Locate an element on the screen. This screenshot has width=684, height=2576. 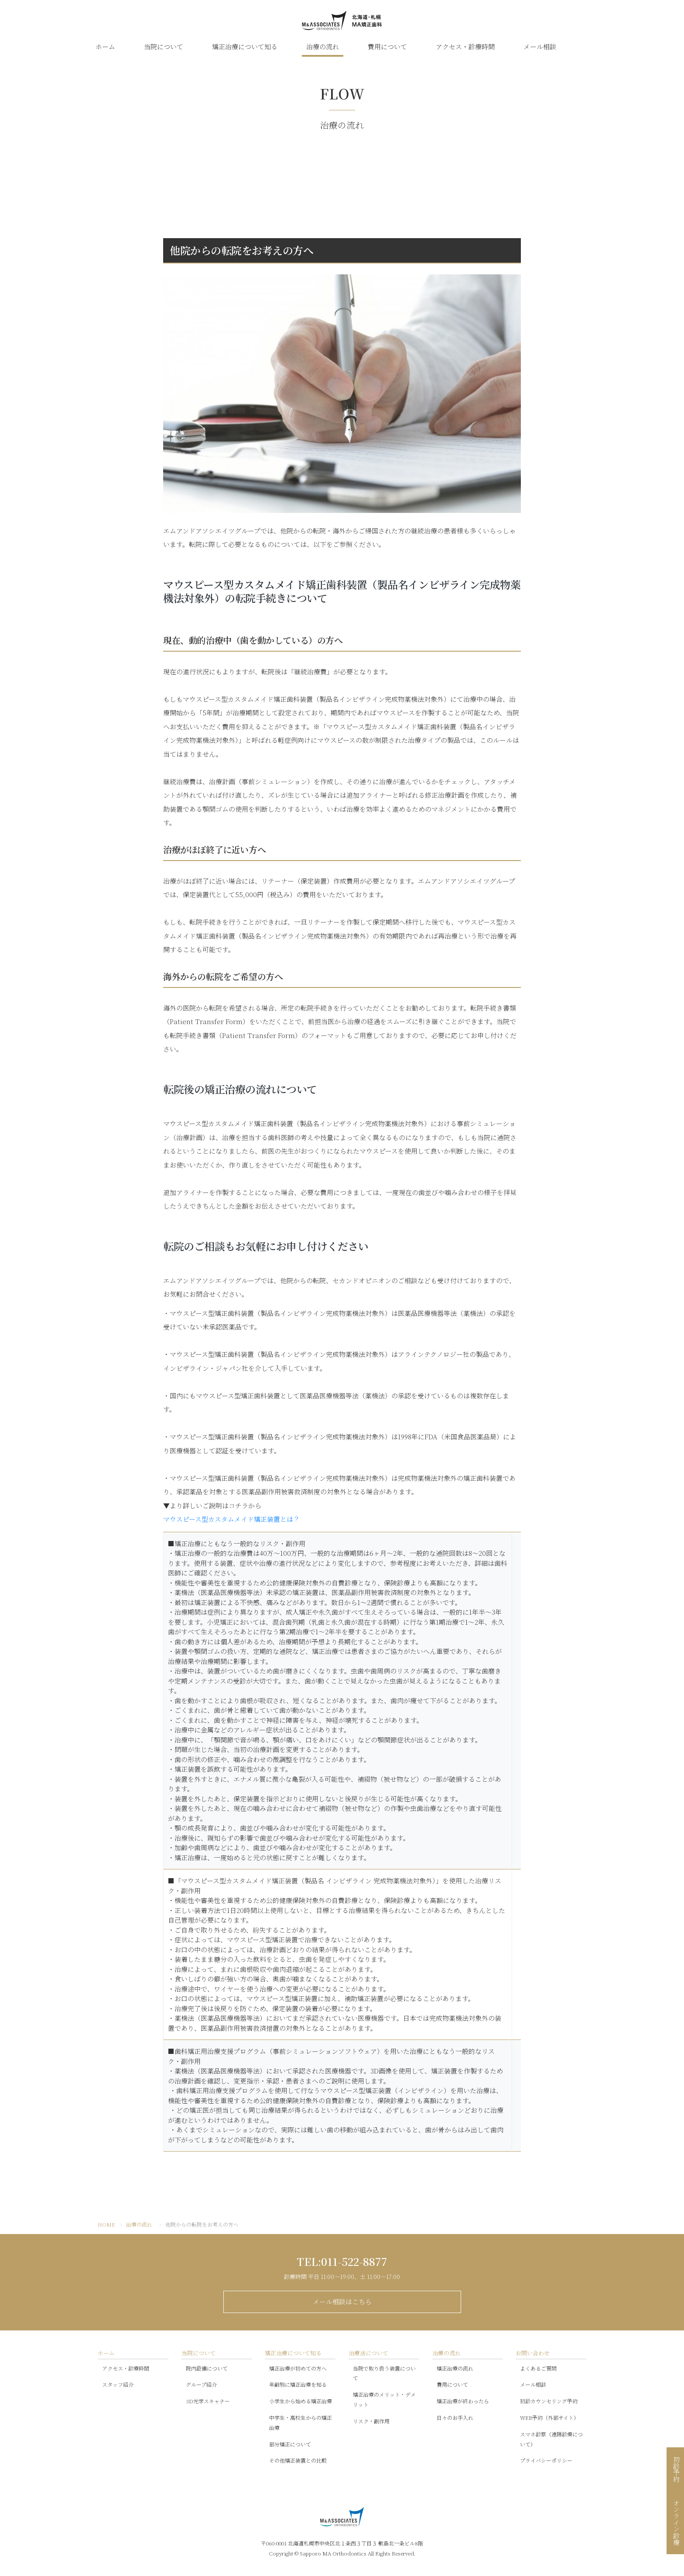
アクセス・診療時間 is located at coordinates (465, 46).